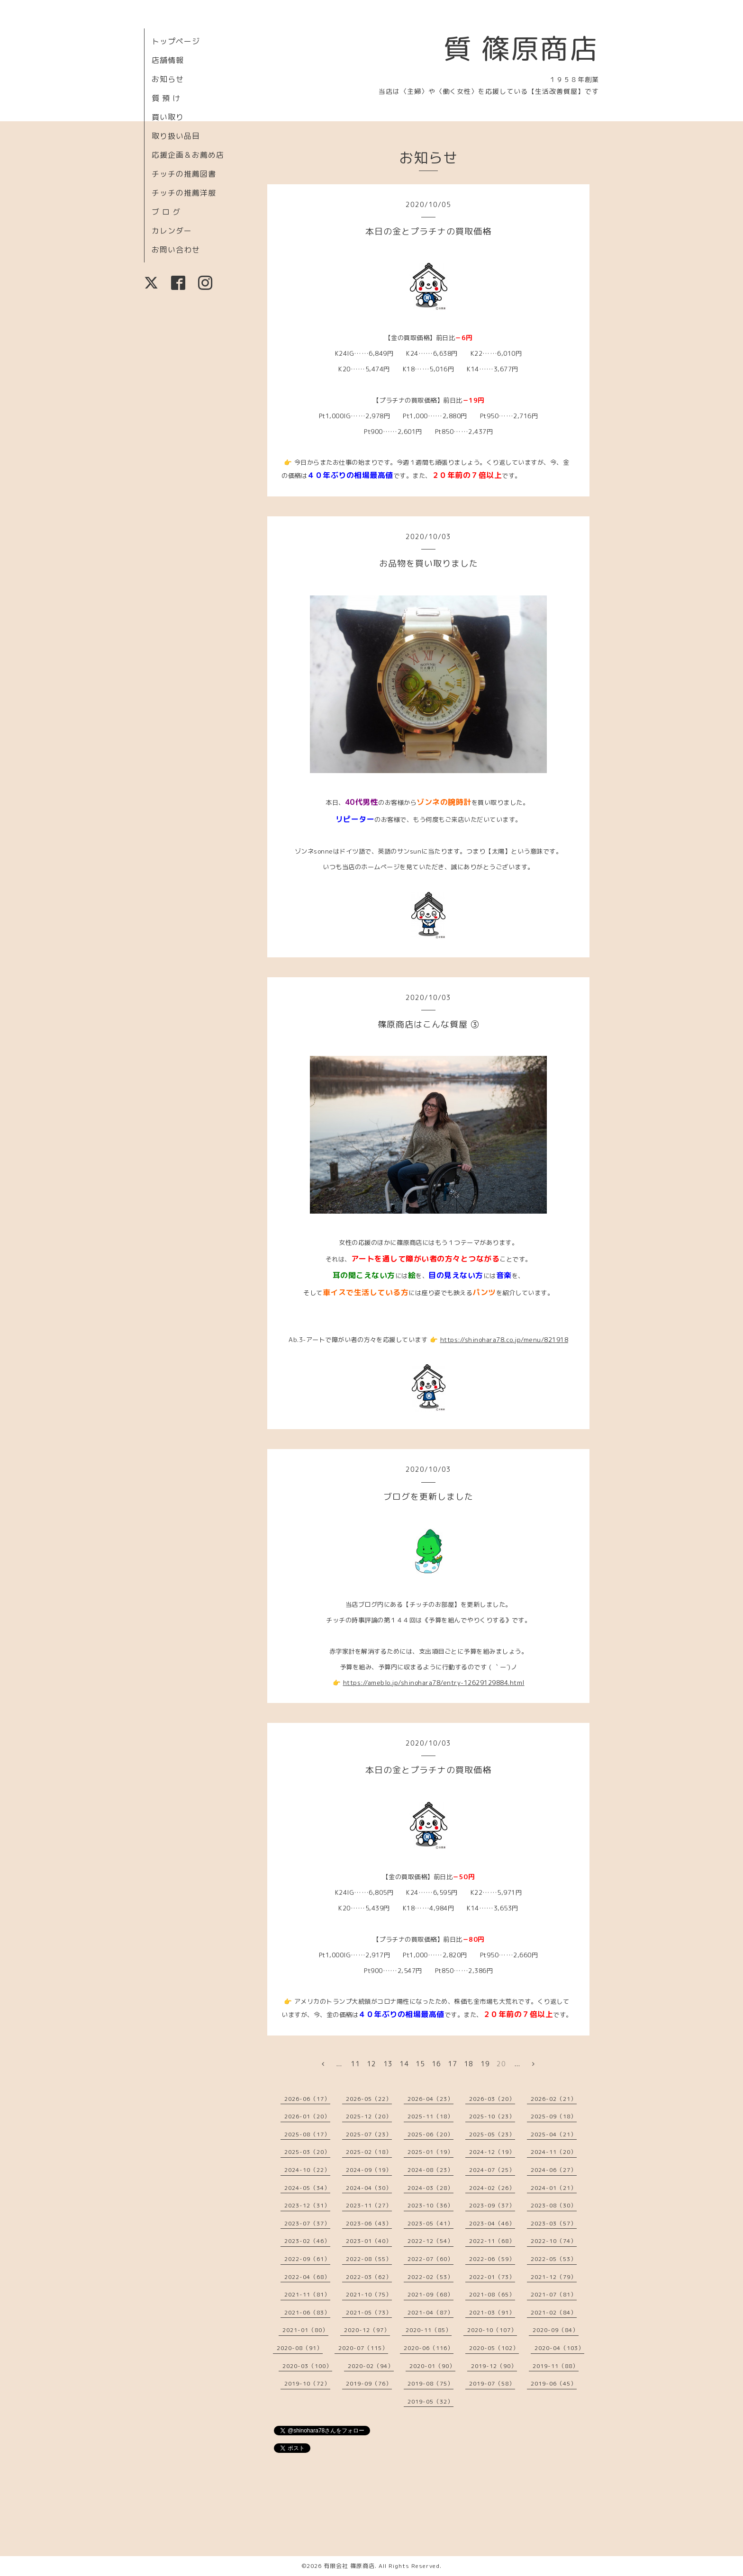 This screenshot has height=2576, width=743. I want to click on チッチの推薦図書, so click(184, 174).